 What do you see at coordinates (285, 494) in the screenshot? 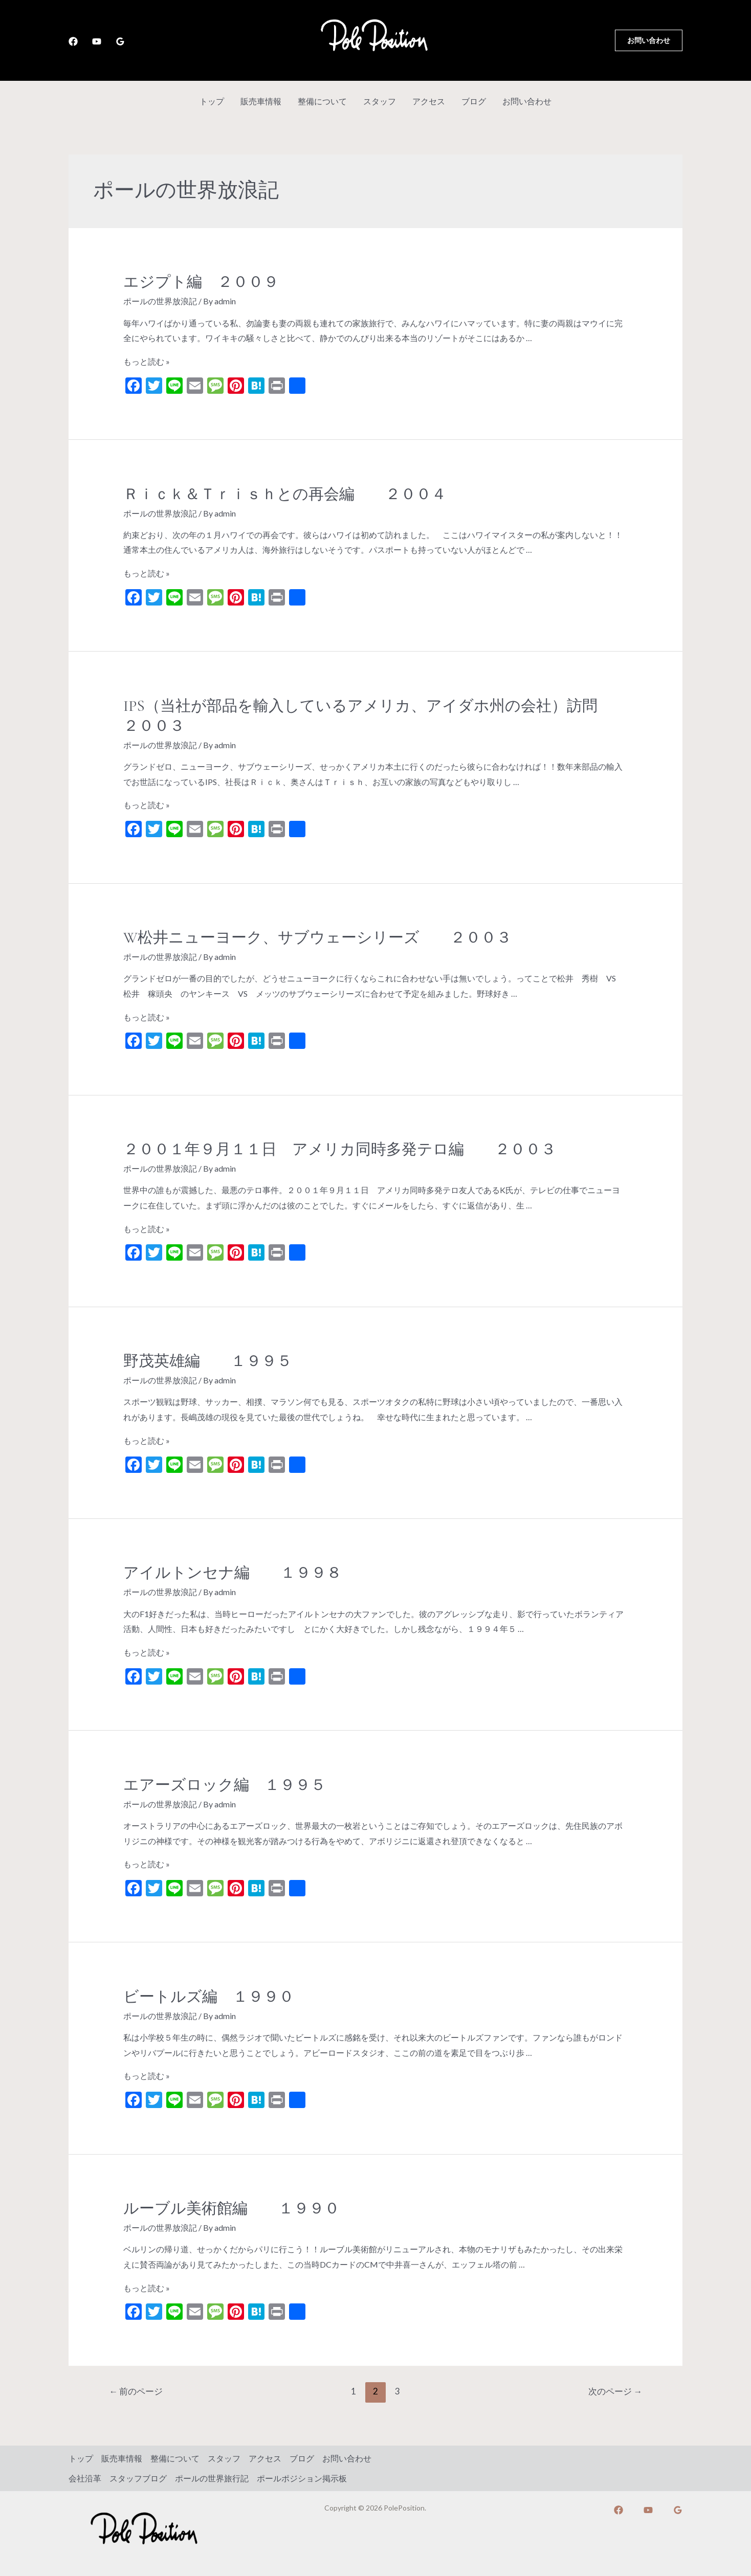
I see `Ｒｉｃｋ＆Ｔｒｉｓｈとの再会編 ２００４` at bounding box center [285, 494].